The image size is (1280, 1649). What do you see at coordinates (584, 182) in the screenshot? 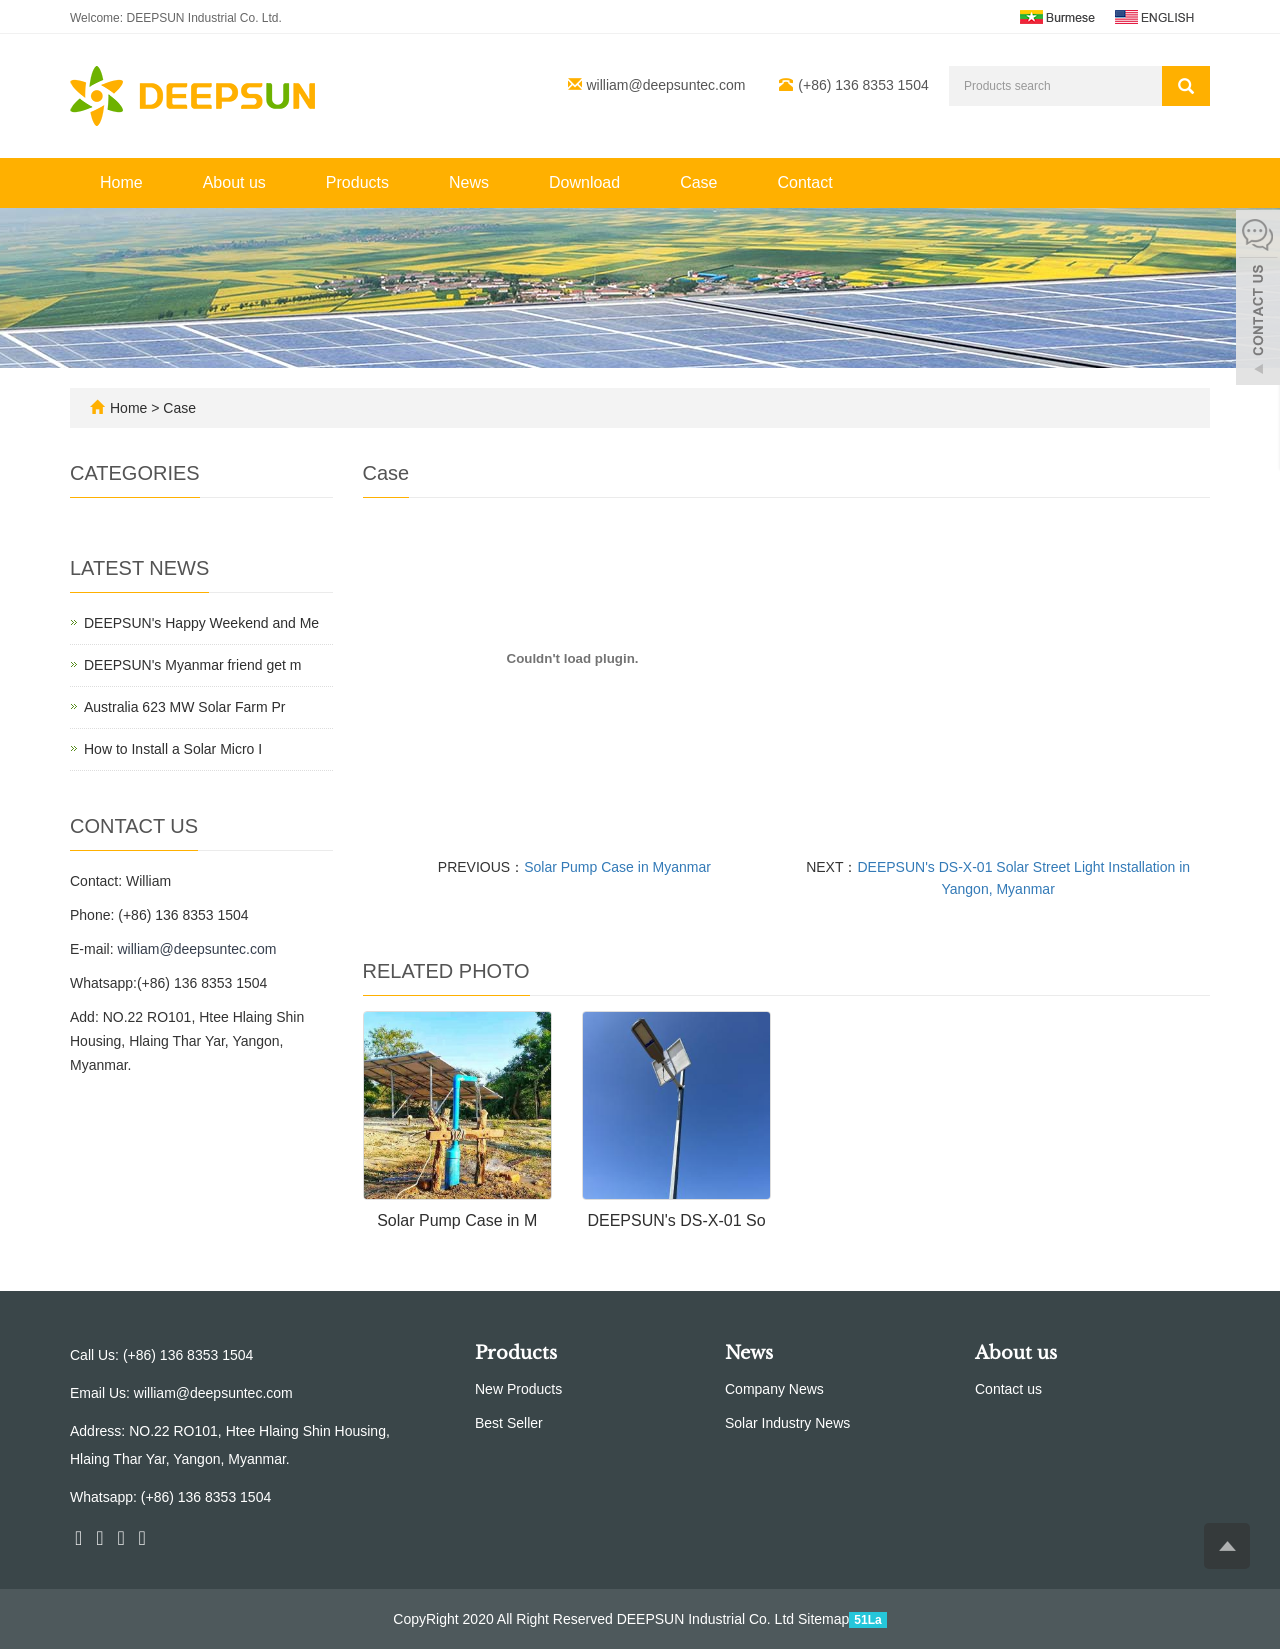
I see `Download` at bounding box center [584, 182].